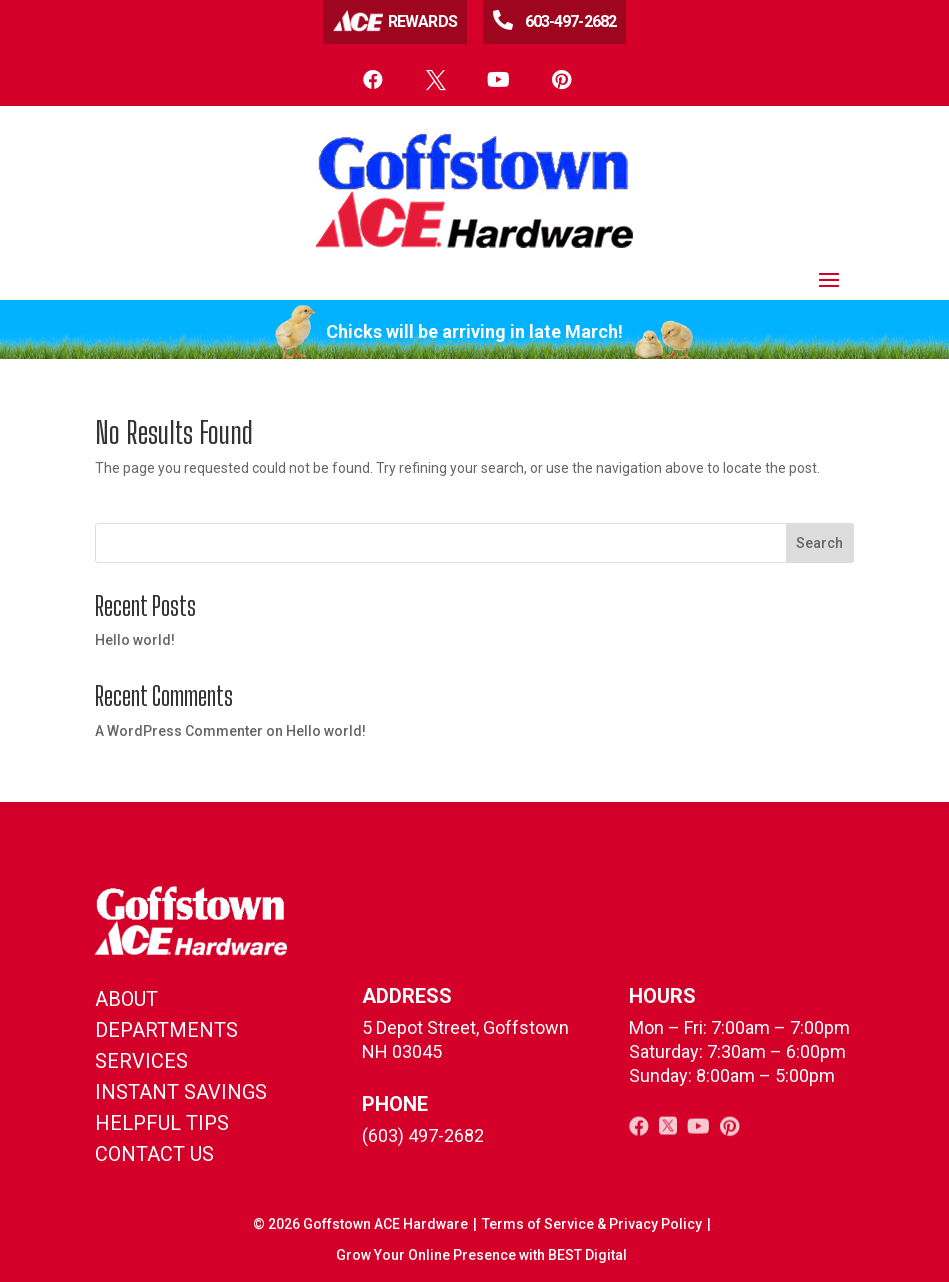 Image resolution: width=949 pixels, height=1282 pixels. What do you see at coordinates (166, 1030) in the screenshot?
I see `Departments` at bounding box center [166, 1030].